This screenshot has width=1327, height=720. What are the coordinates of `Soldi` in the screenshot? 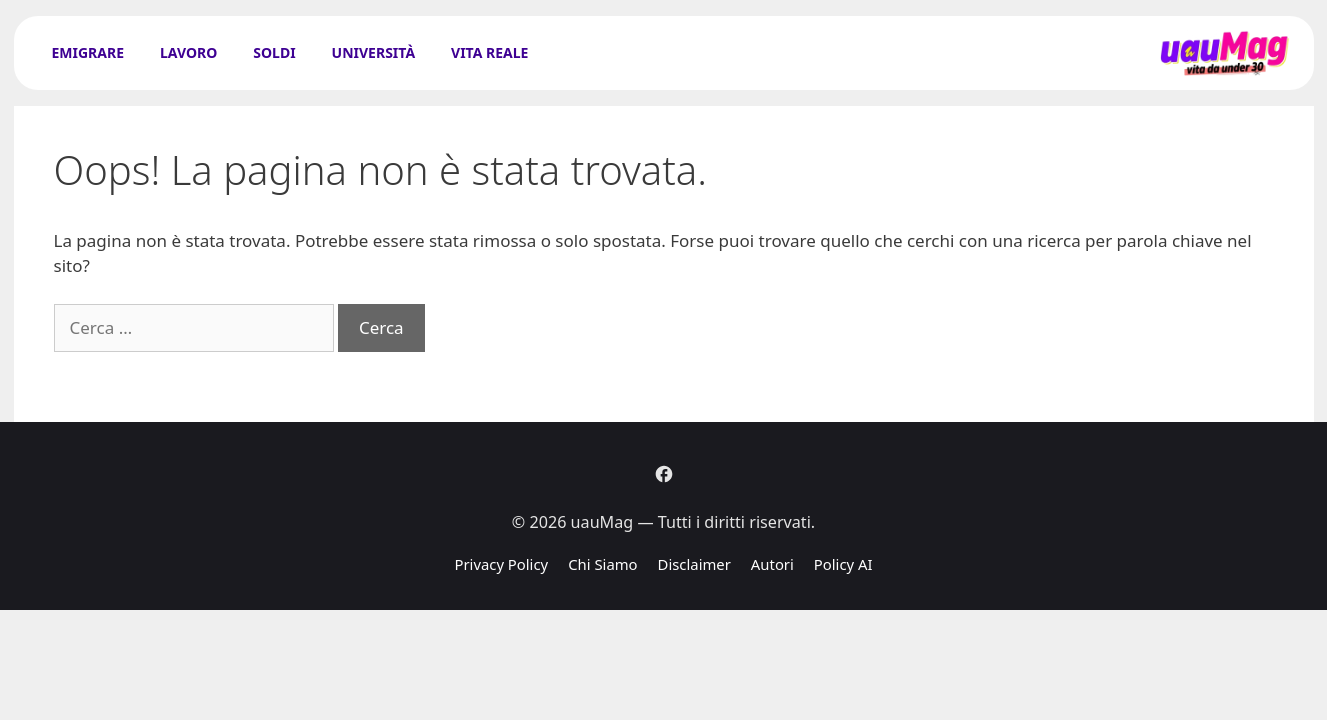 It's located at (274, 52).